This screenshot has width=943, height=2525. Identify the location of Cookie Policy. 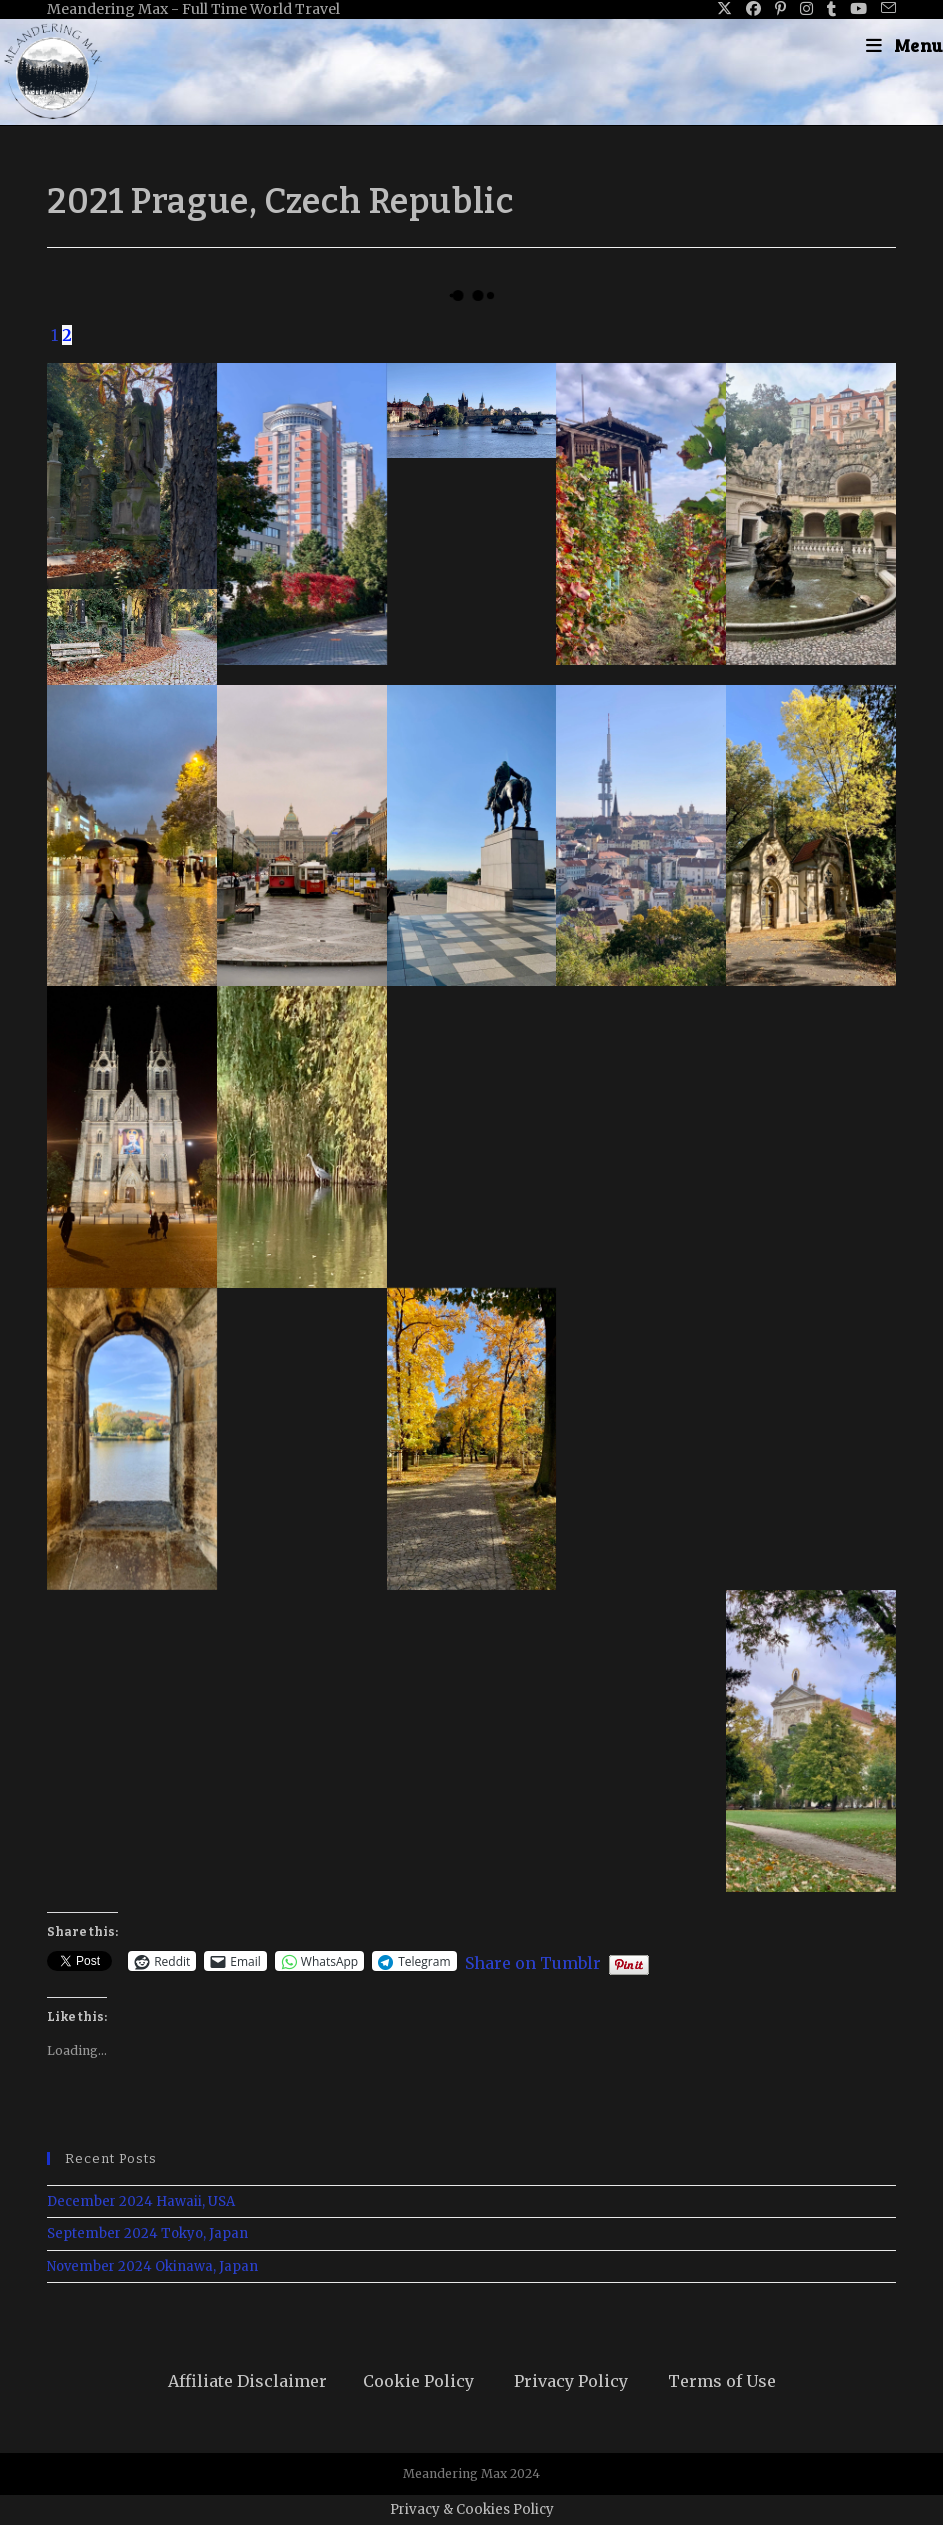
(418, 2381).